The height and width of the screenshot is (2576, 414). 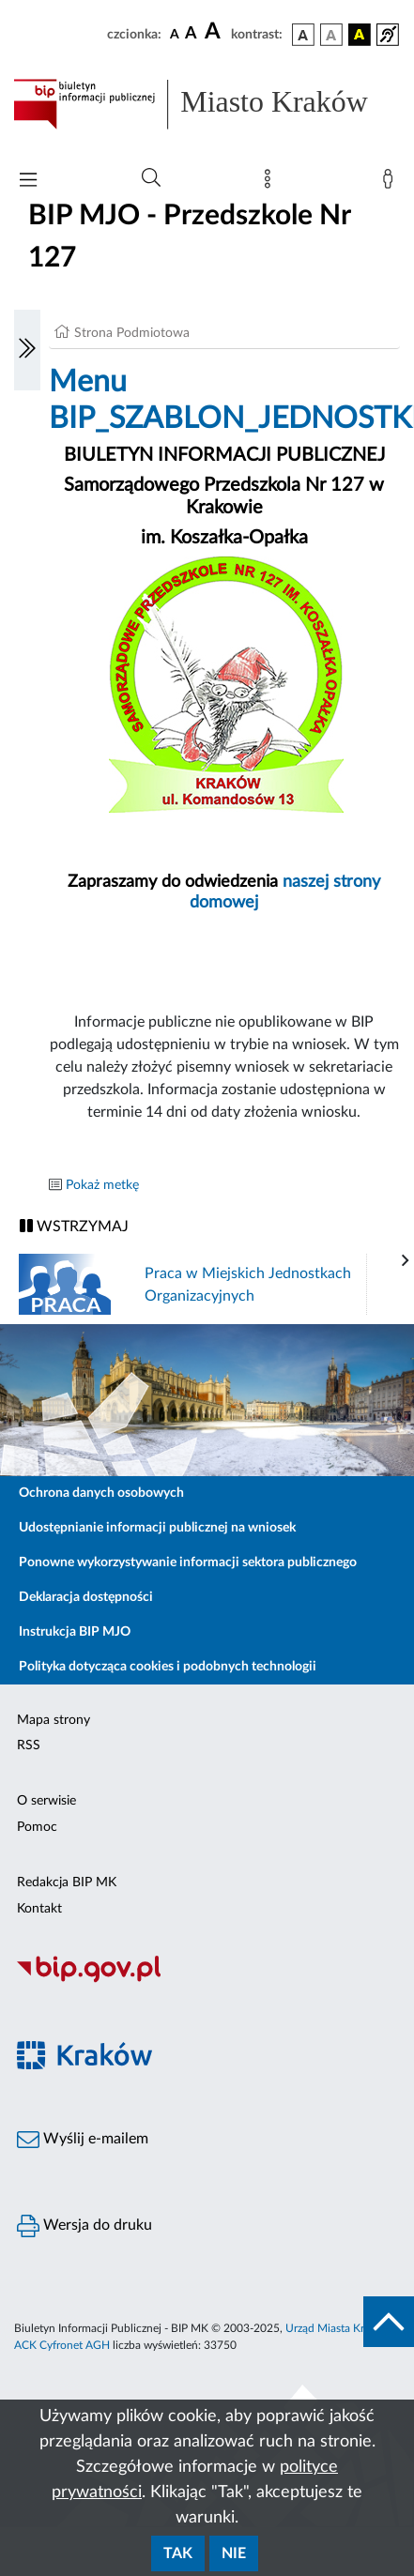 I want to click on Strona Podmiotowa, so click(x=132, y=333).